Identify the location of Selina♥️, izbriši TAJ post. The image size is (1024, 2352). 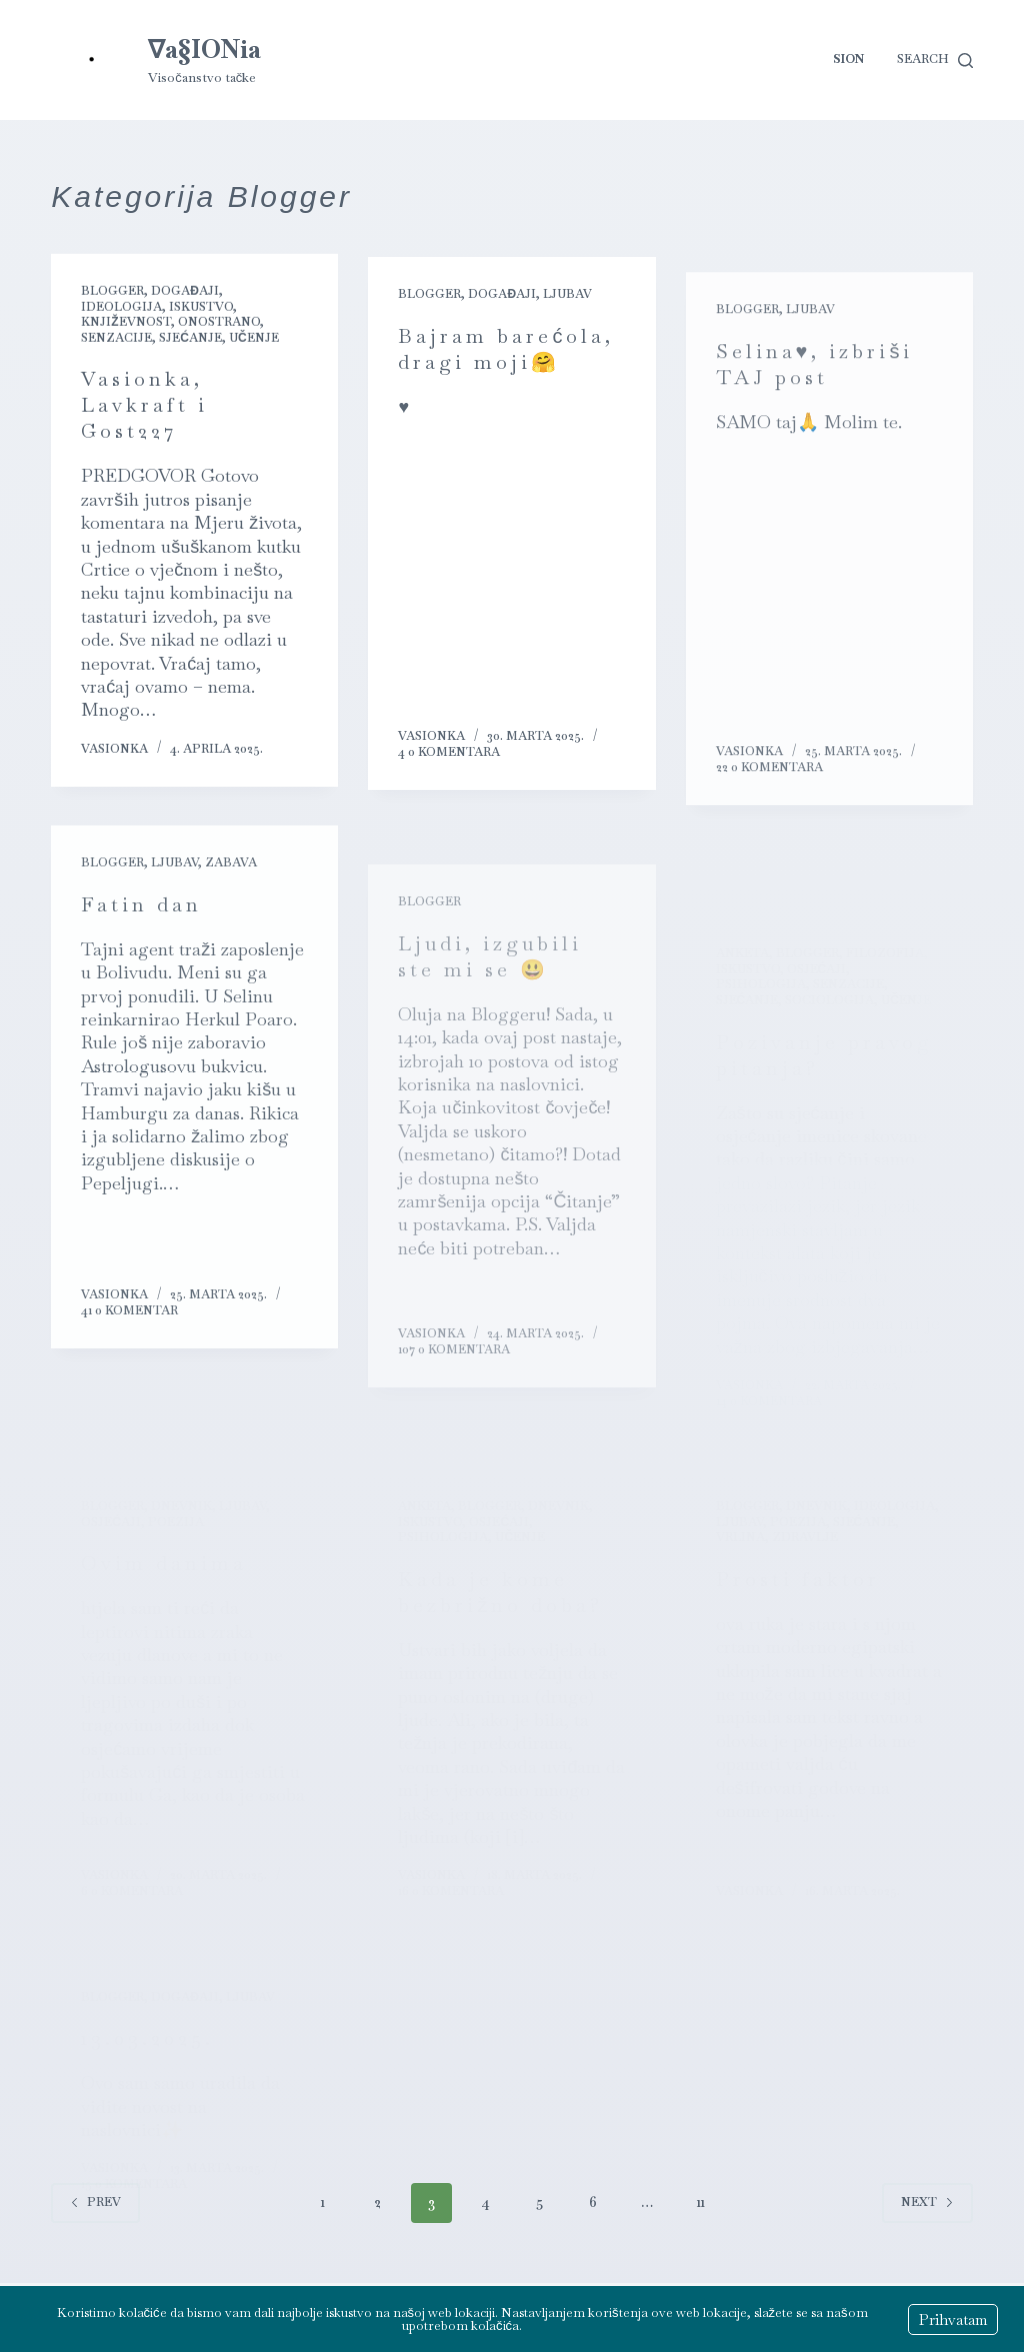
(815, 397).